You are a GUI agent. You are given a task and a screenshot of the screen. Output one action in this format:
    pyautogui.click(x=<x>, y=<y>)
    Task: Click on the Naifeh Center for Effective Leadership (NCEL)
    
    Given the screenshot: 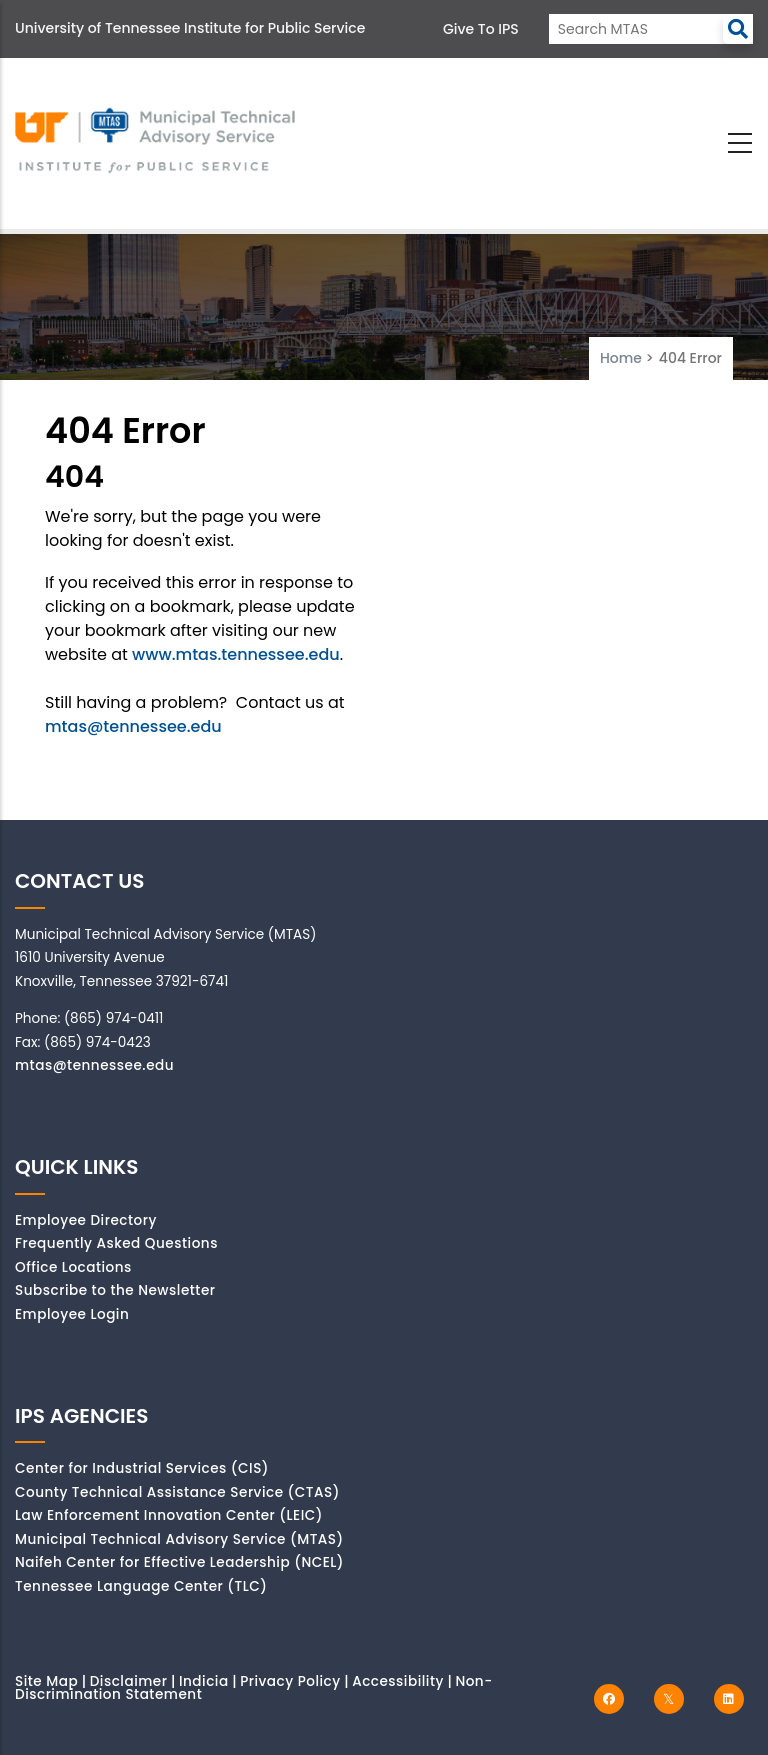 What is the action you would take?
    pyautogui.click(x=179, y=1562)
    